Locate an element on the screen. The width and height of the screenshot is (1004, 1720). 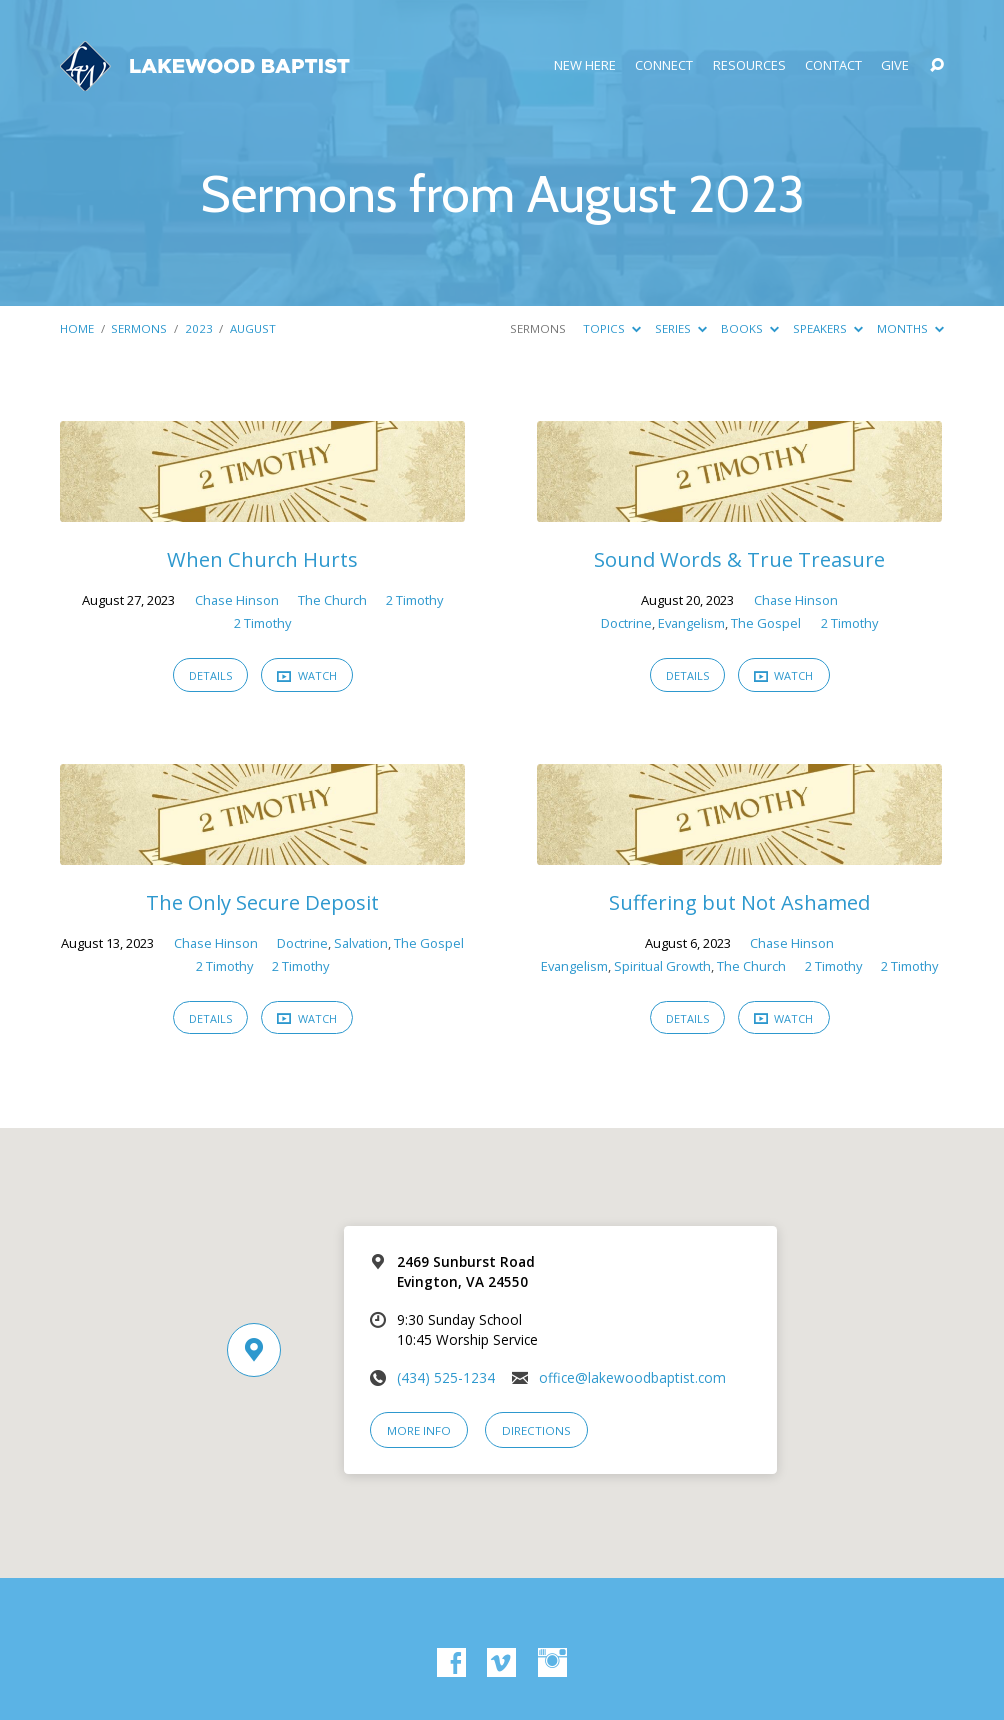
Contact is located at coordinates (833, 65).